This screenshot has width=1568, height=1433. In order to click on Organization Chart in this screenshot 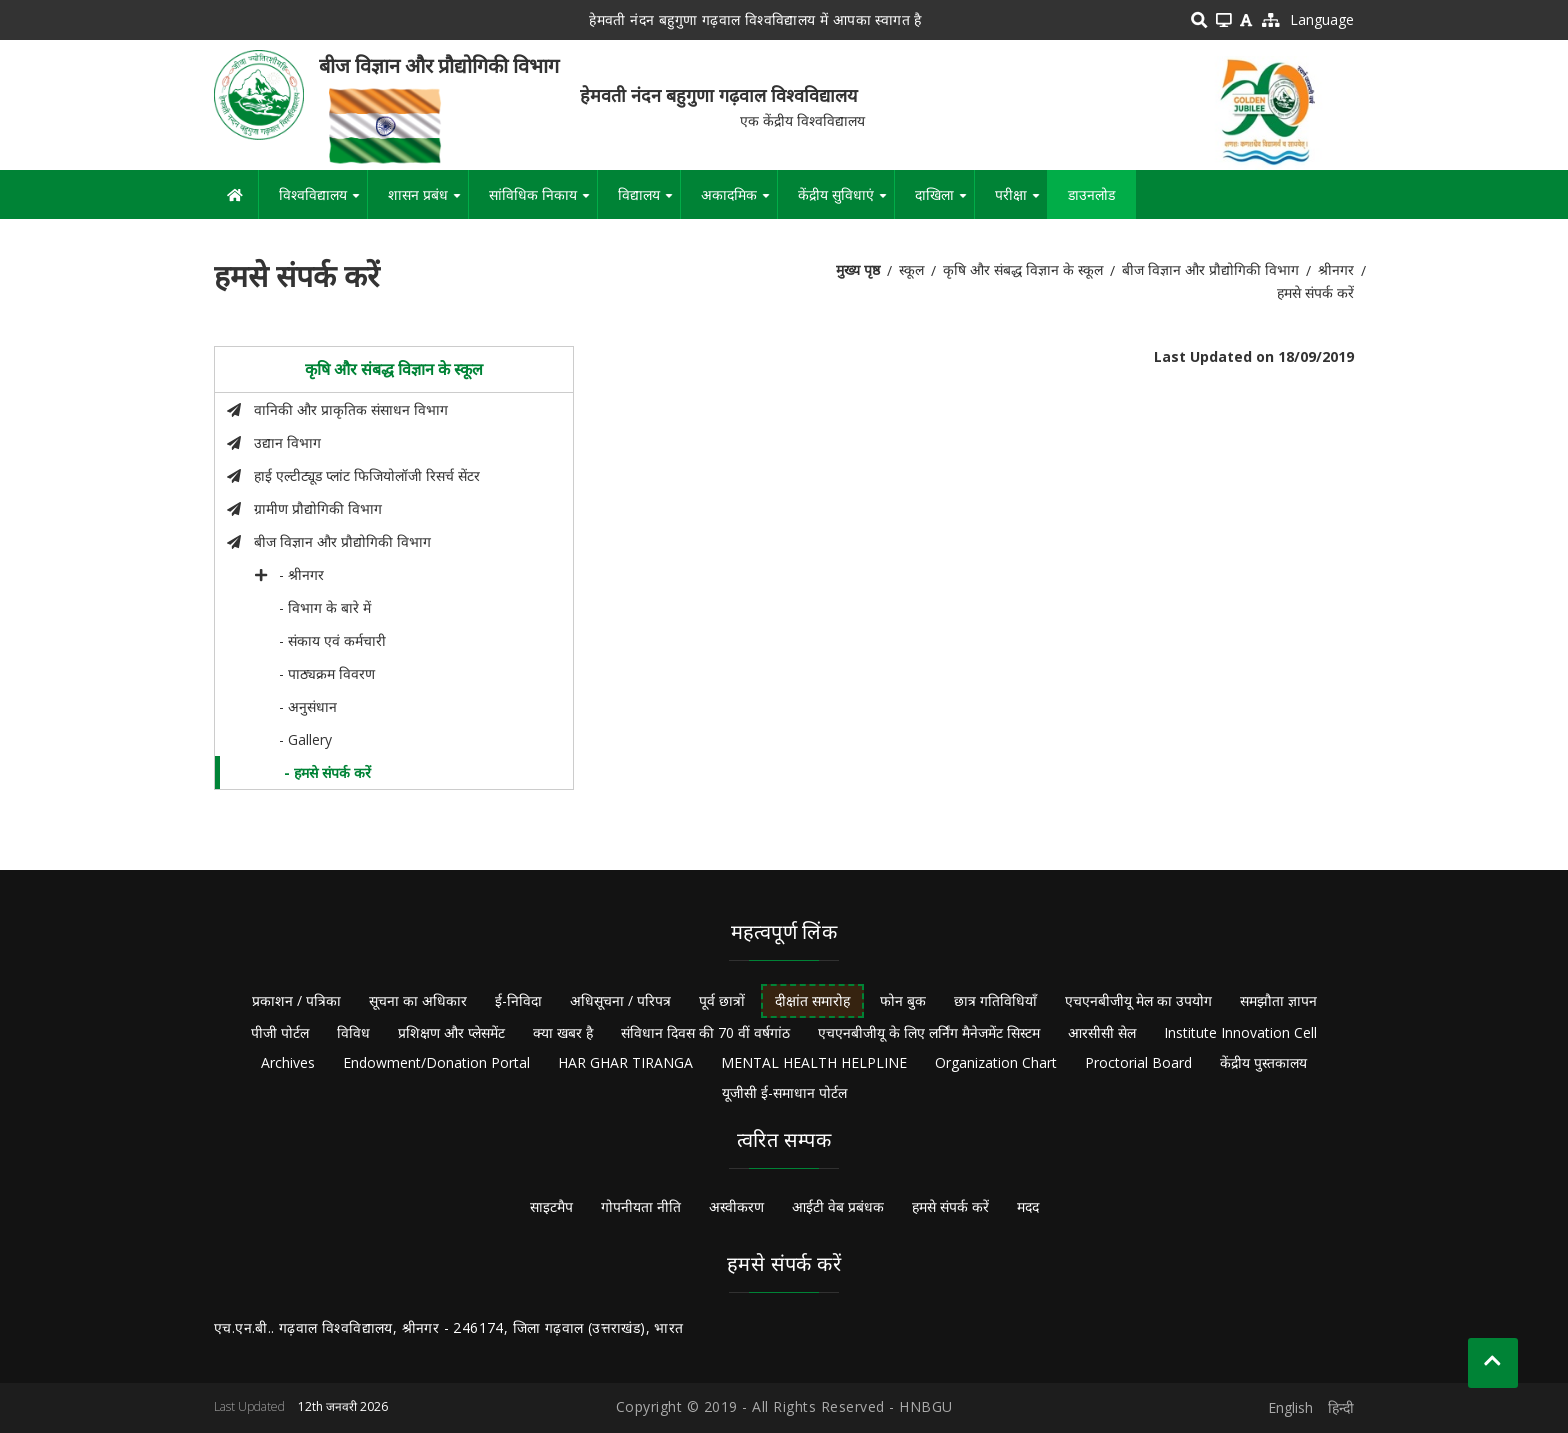, I will do `click(996, 1062)`.